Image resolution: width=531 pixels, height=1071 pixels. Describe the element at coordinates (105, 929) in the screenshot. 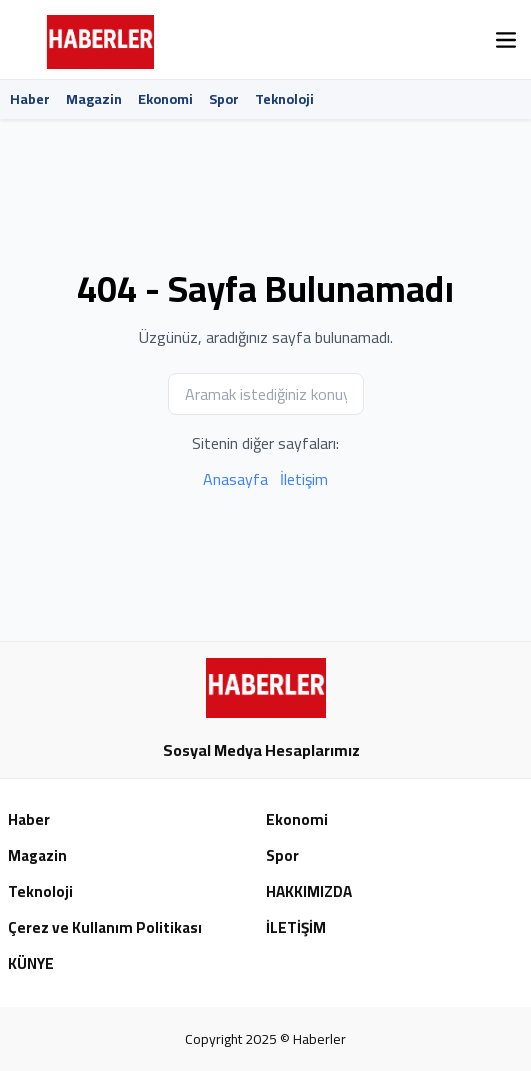

I see `Çerez ve Kullanım Politikası` at that location.